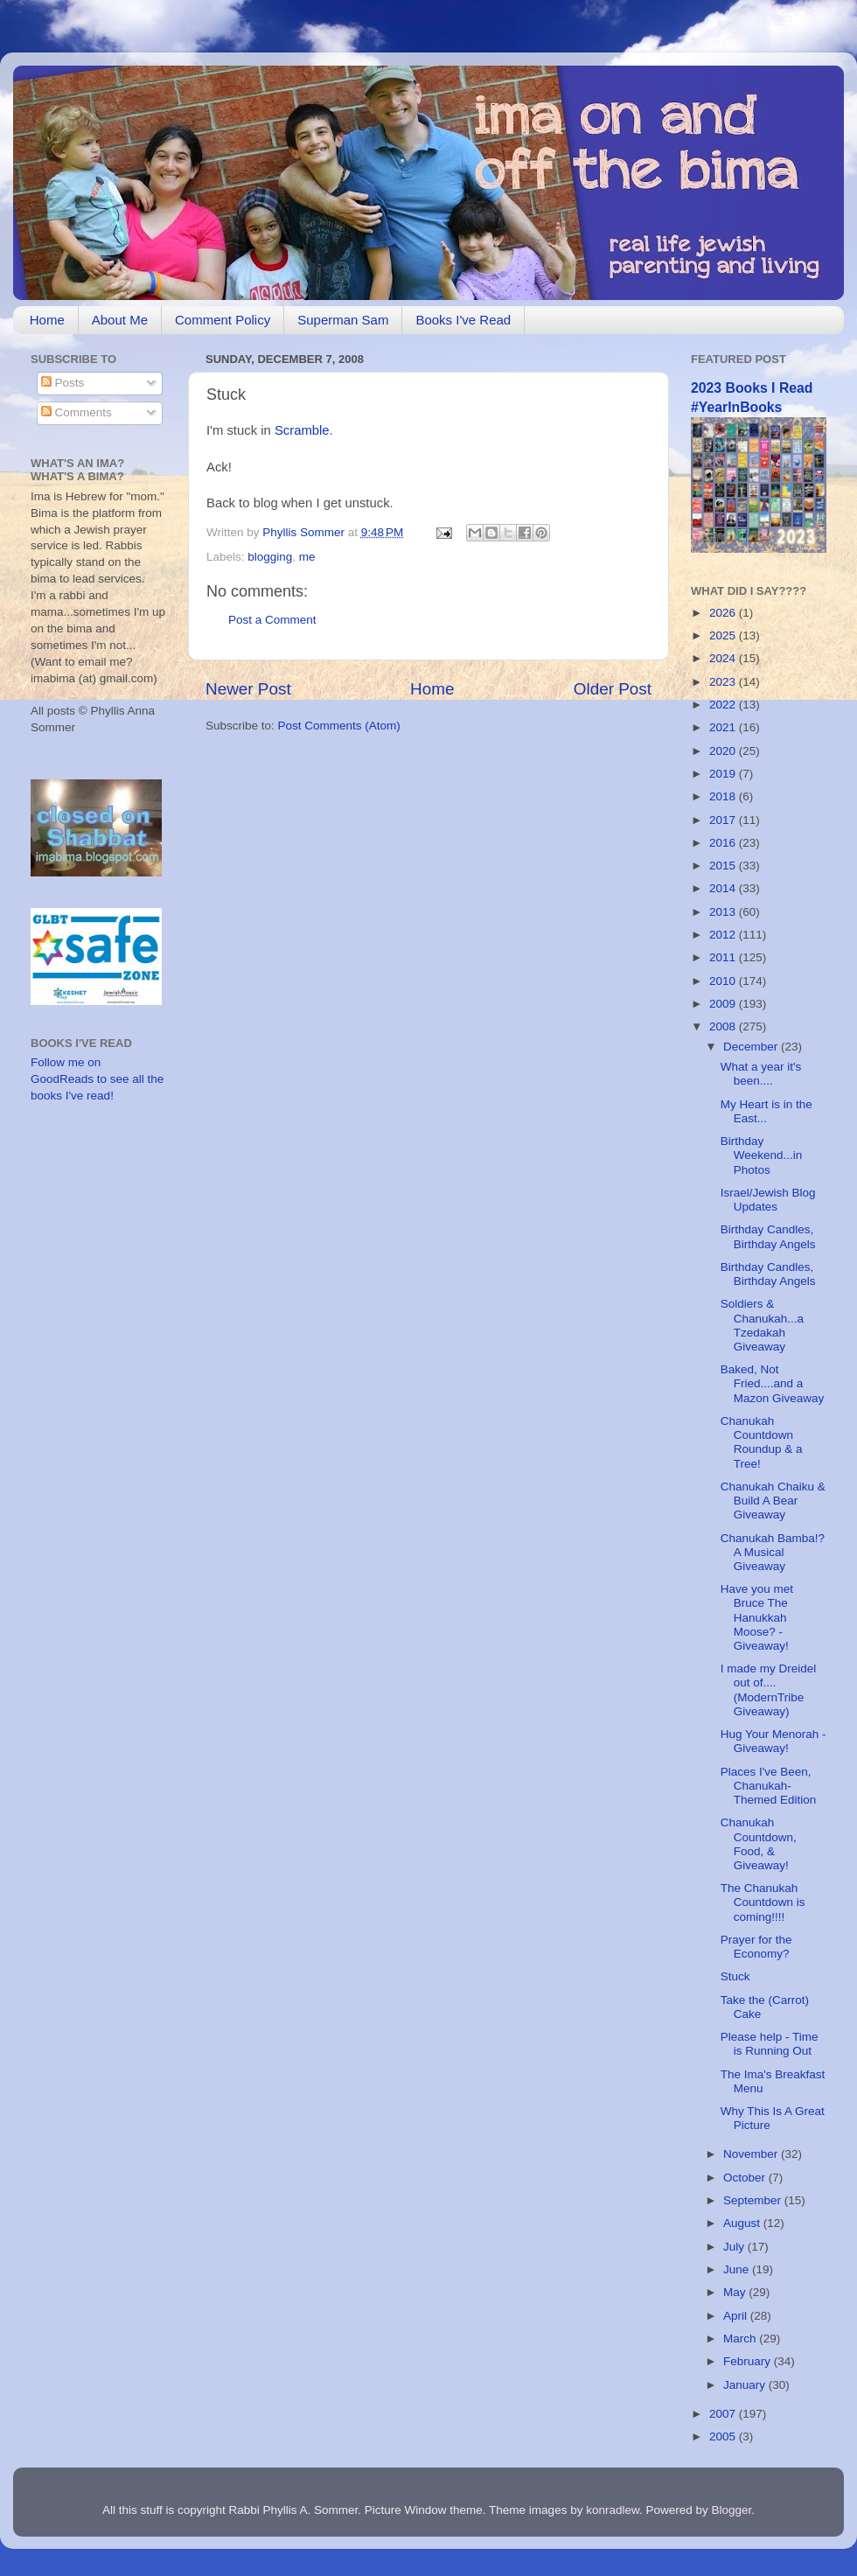 The height and width of the screenshot is (2576, 857). I want to click on My Heart is in the East..., so click(766, 1111).